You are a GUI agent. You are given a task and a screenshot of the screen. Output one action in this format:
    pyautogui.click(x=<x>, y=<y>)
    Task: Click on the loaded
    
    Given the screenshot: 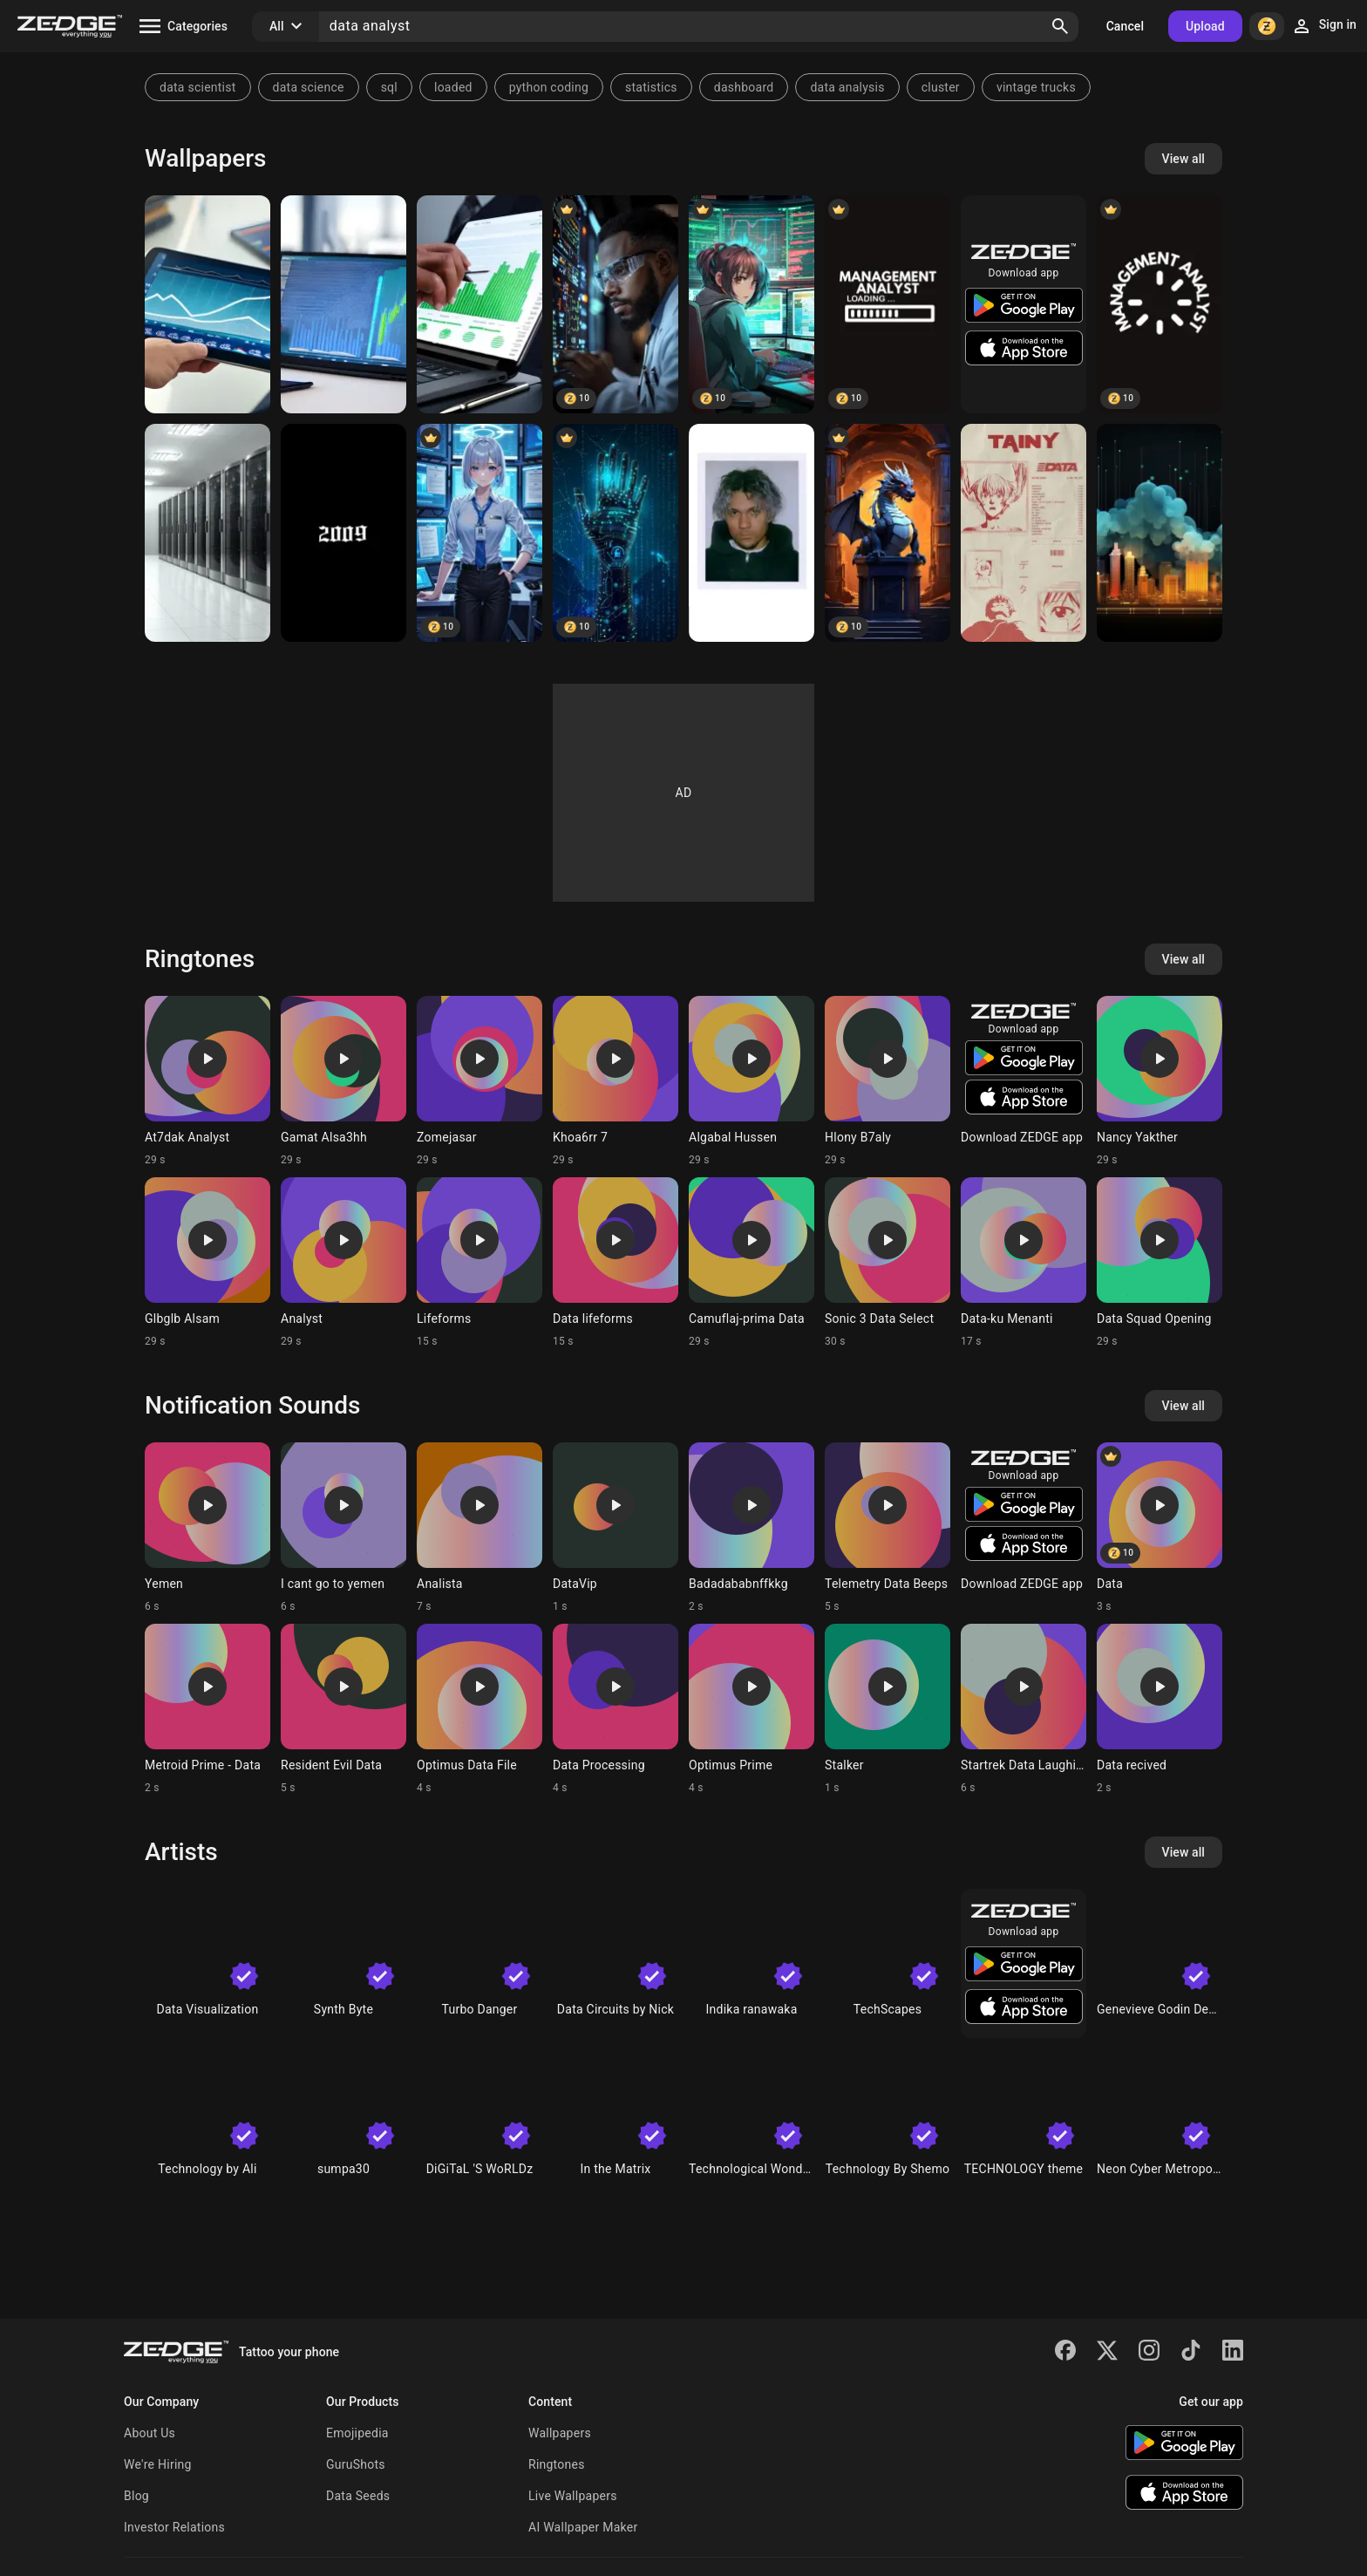 What is the action you would take?
    pyautogui.click(x=453, y=87)
    